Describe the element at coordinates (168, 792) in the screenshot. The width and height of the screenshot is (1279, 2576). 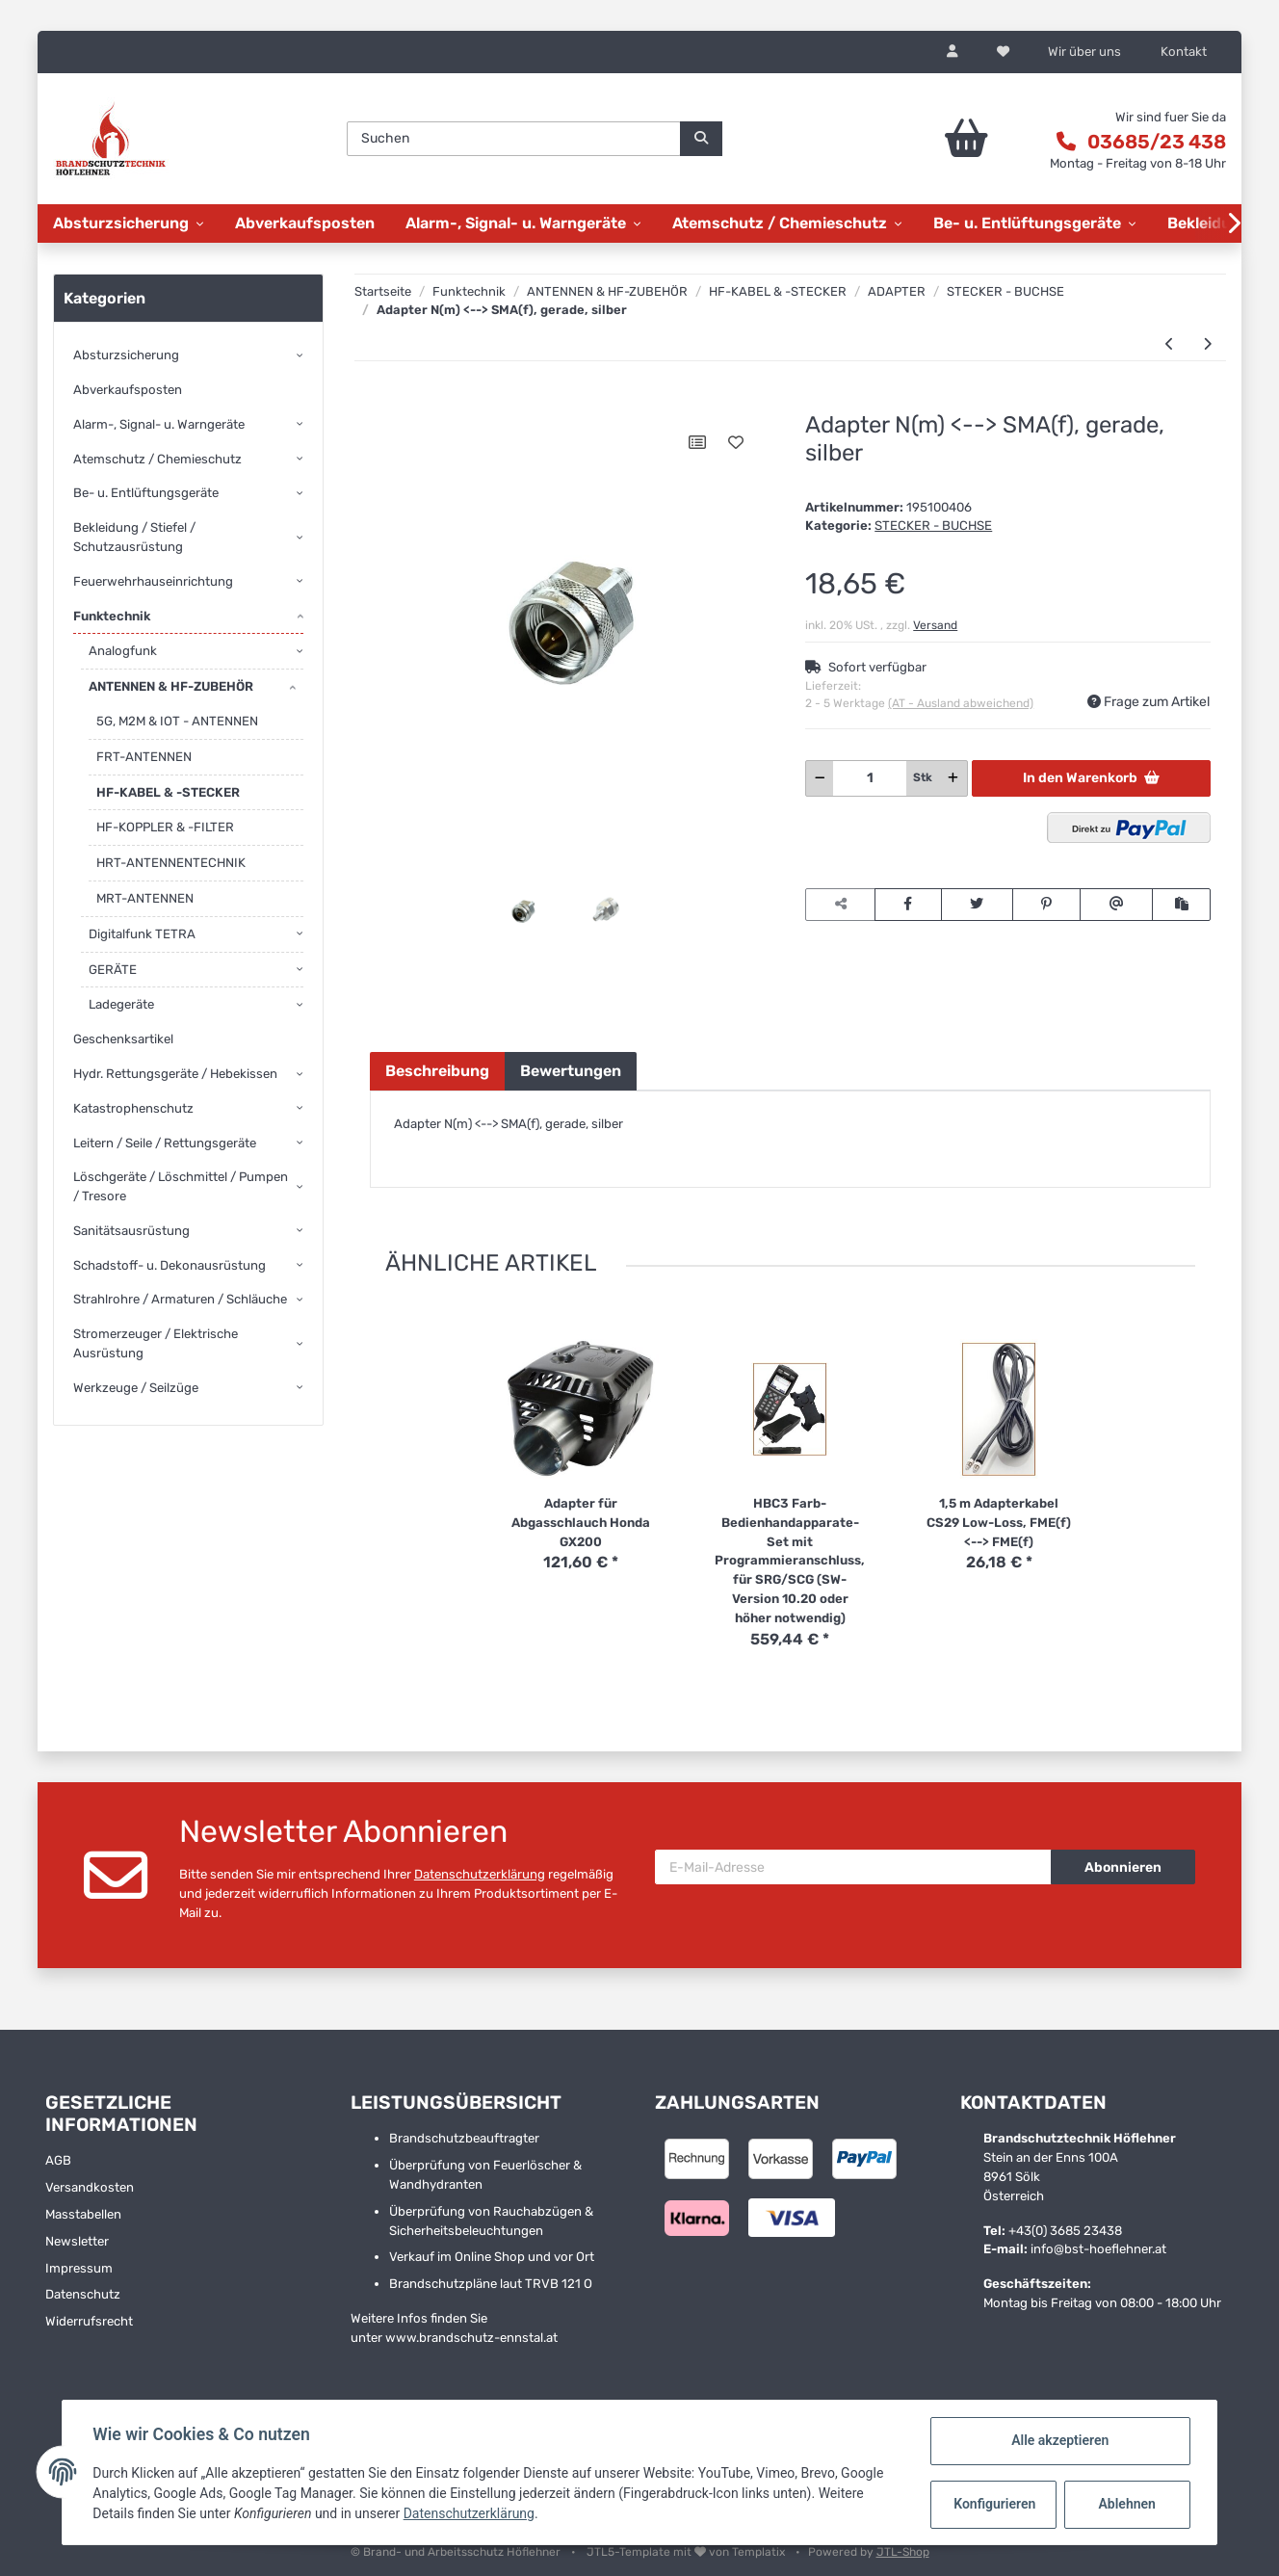
I see `HF-KABEL & -STECKER` at that location.